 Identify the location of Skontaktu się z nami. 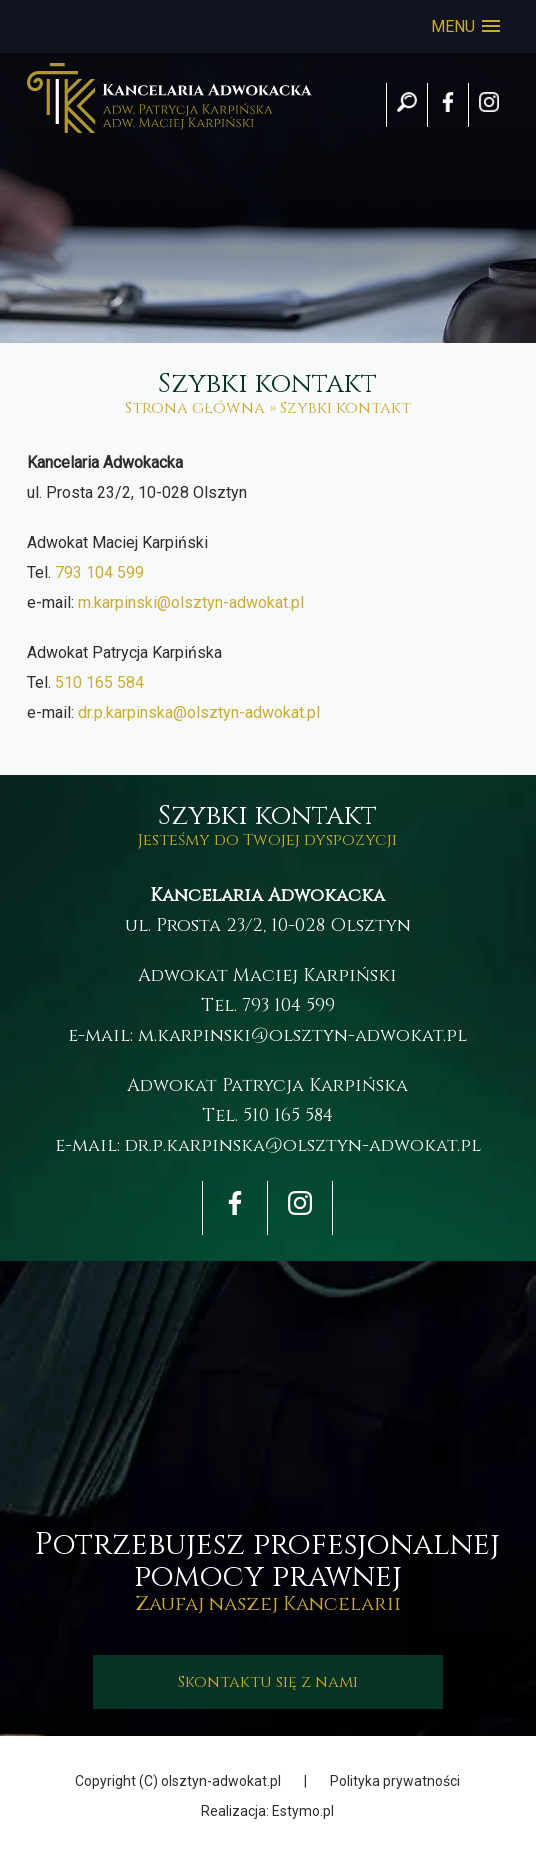
(268, 1682).